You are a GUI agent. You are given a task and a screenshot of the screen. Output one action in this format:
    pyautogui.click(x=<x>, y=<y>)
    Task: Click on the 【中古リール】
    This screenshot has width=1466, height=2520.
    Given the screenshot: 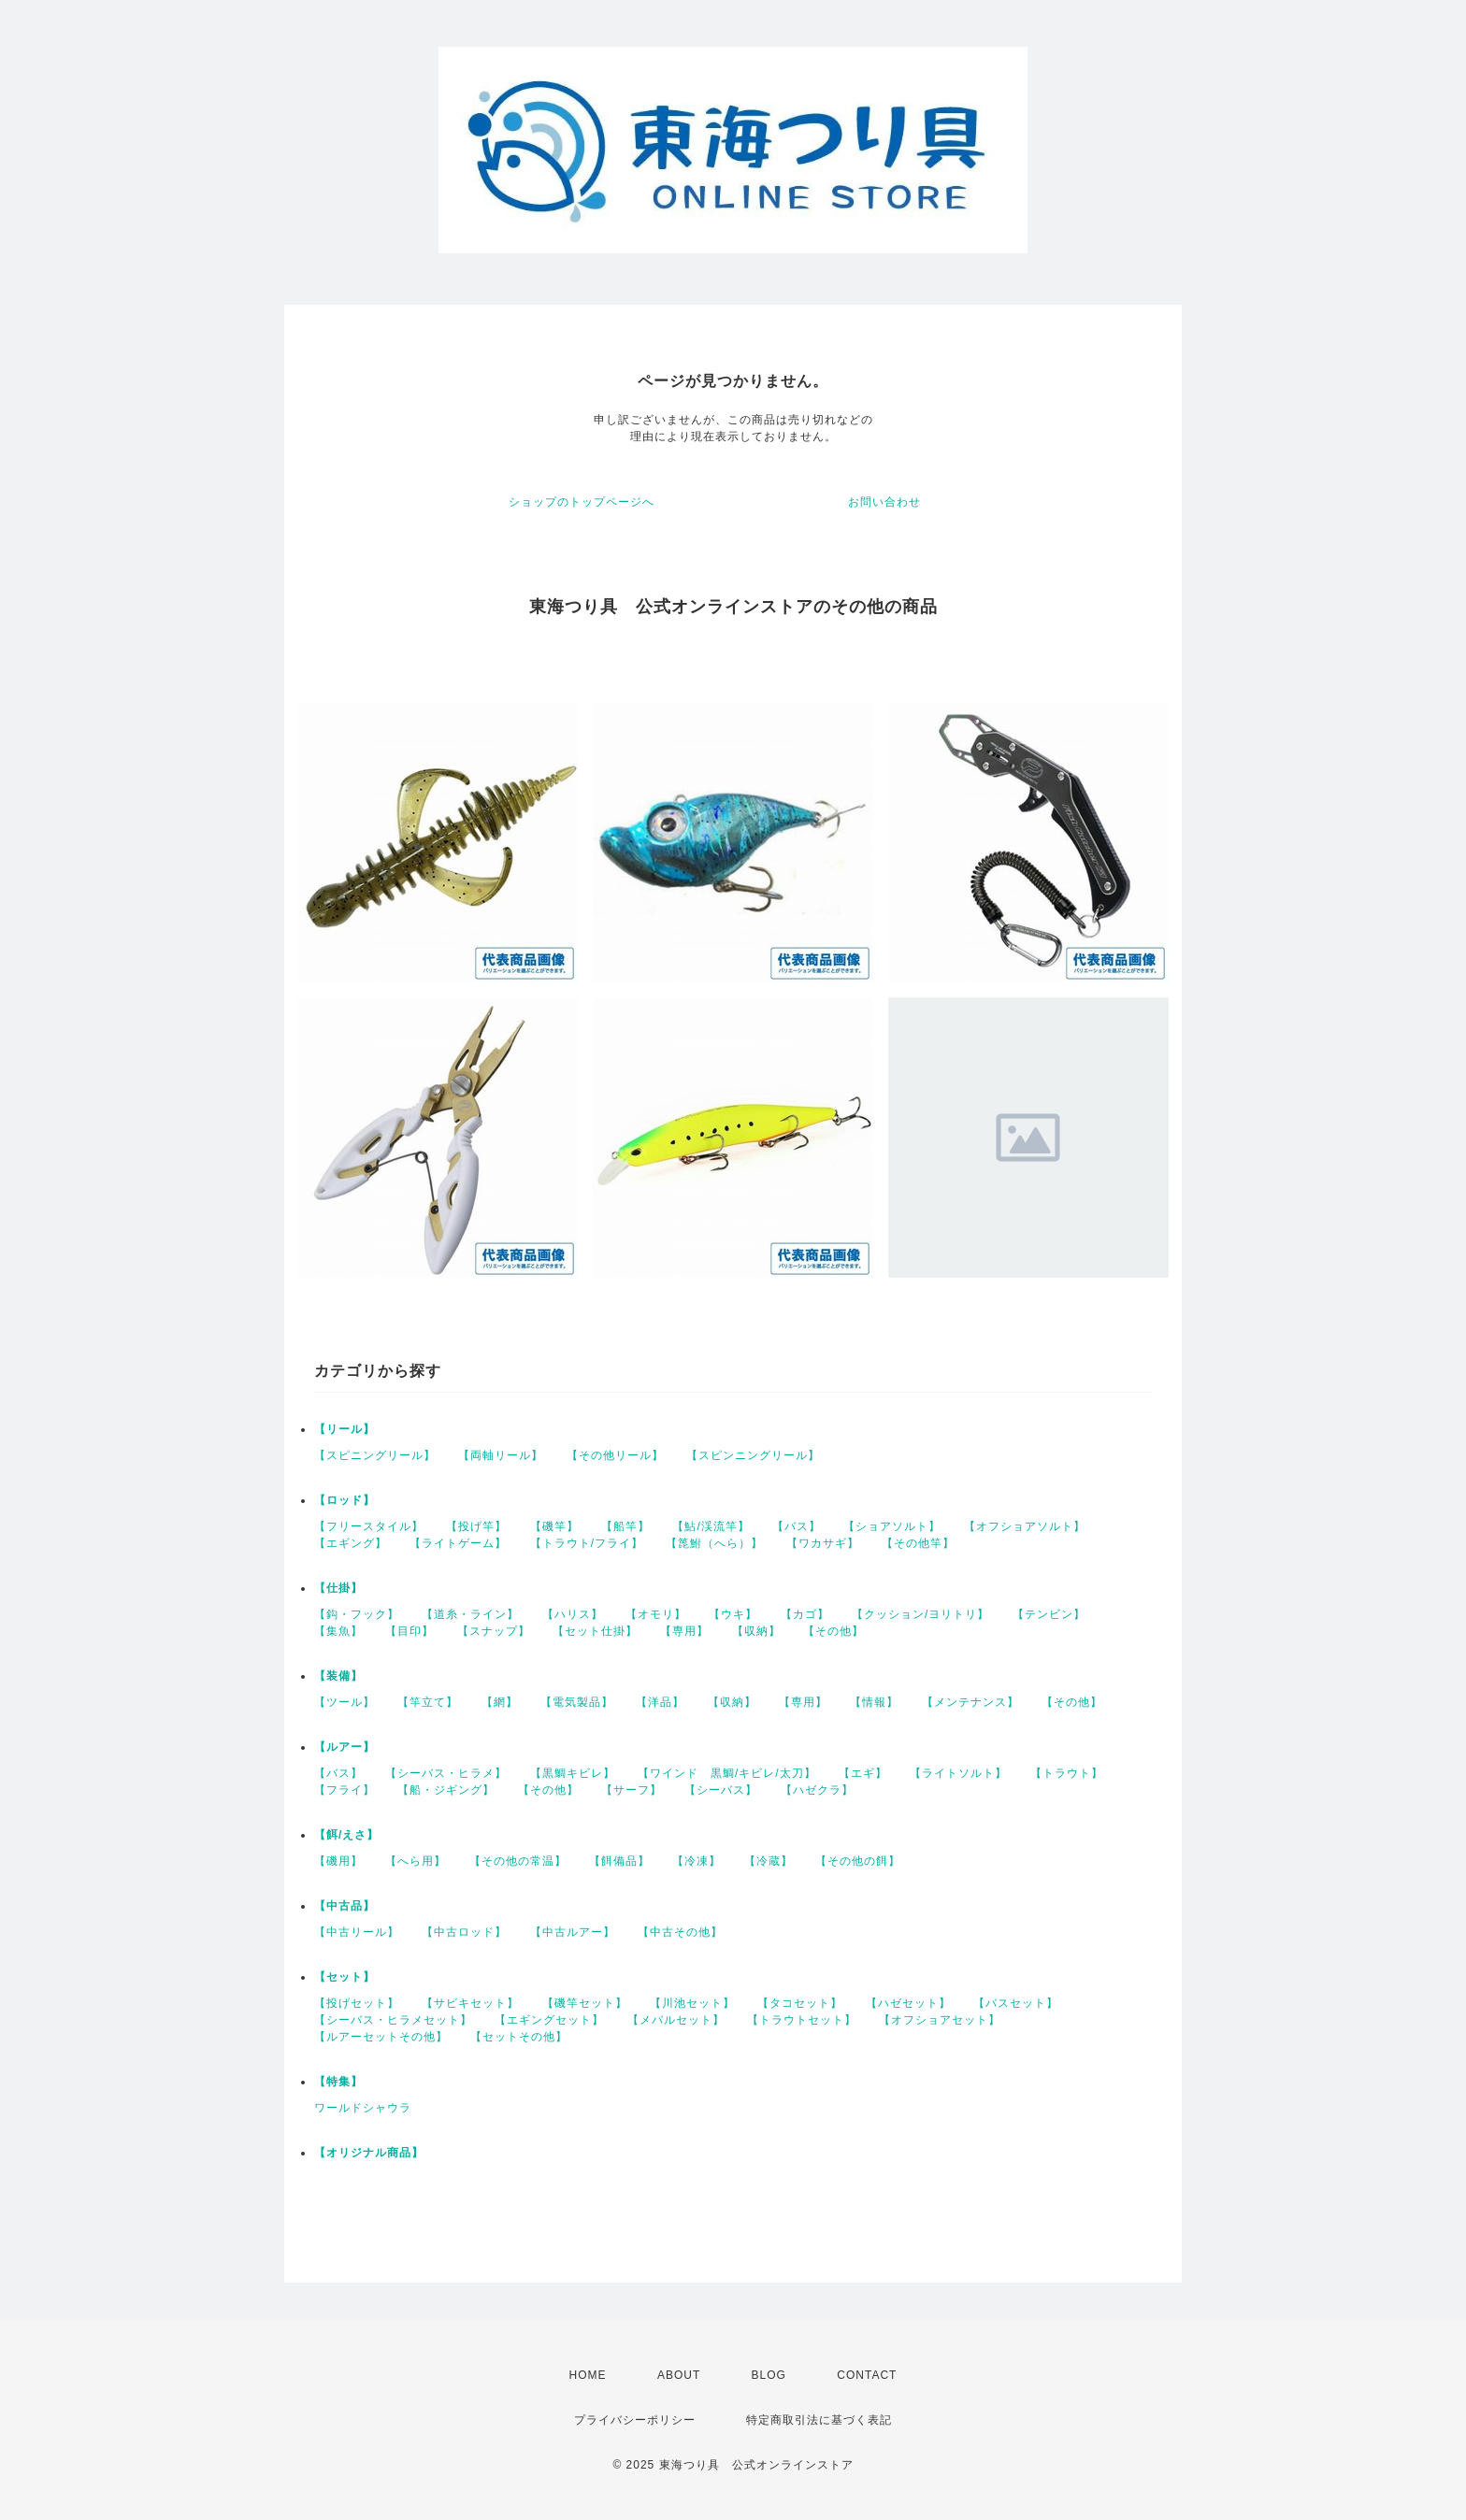 What is the action you would take?
    pyautogui.click(x=356, y=1932)
    